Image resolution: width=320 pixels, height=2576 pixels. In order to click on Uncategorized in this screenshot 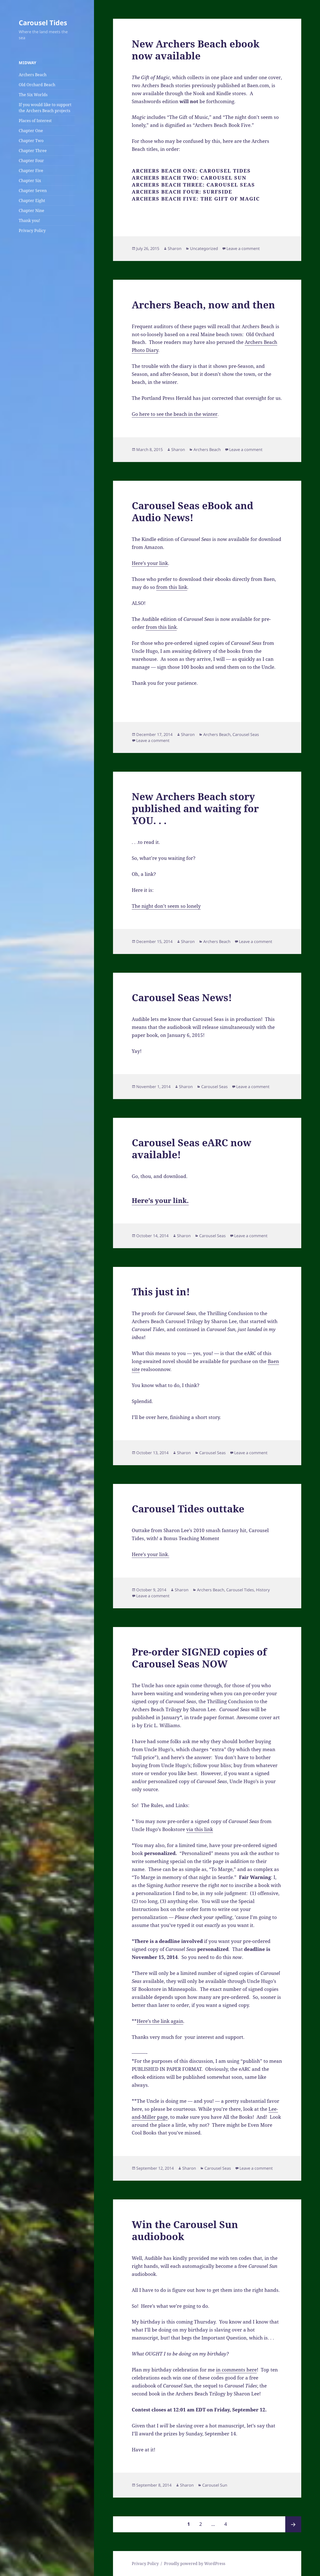, I will do `click(204, 248)`.